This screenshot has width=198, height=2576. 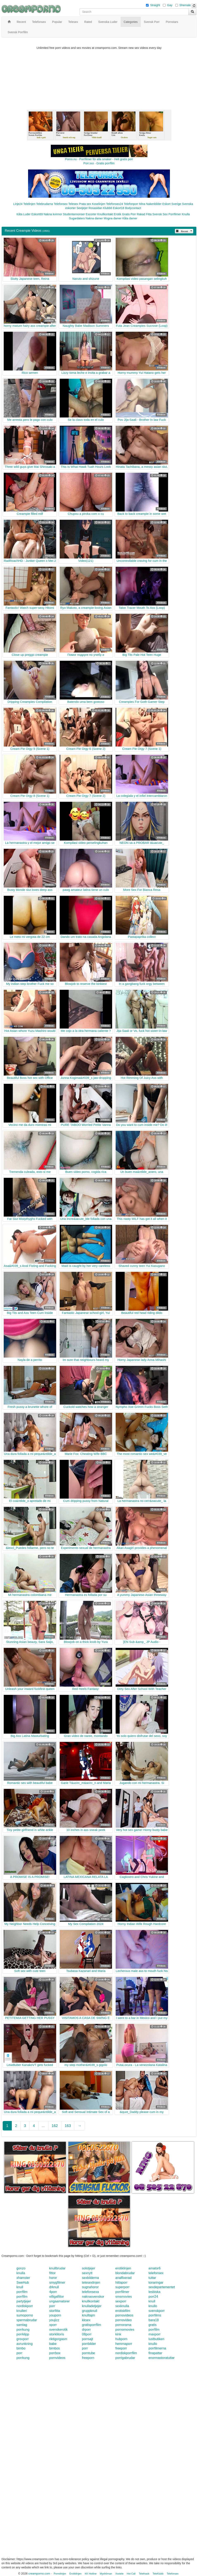 I want to click on Nakna damer, so click(x=94, y=218).